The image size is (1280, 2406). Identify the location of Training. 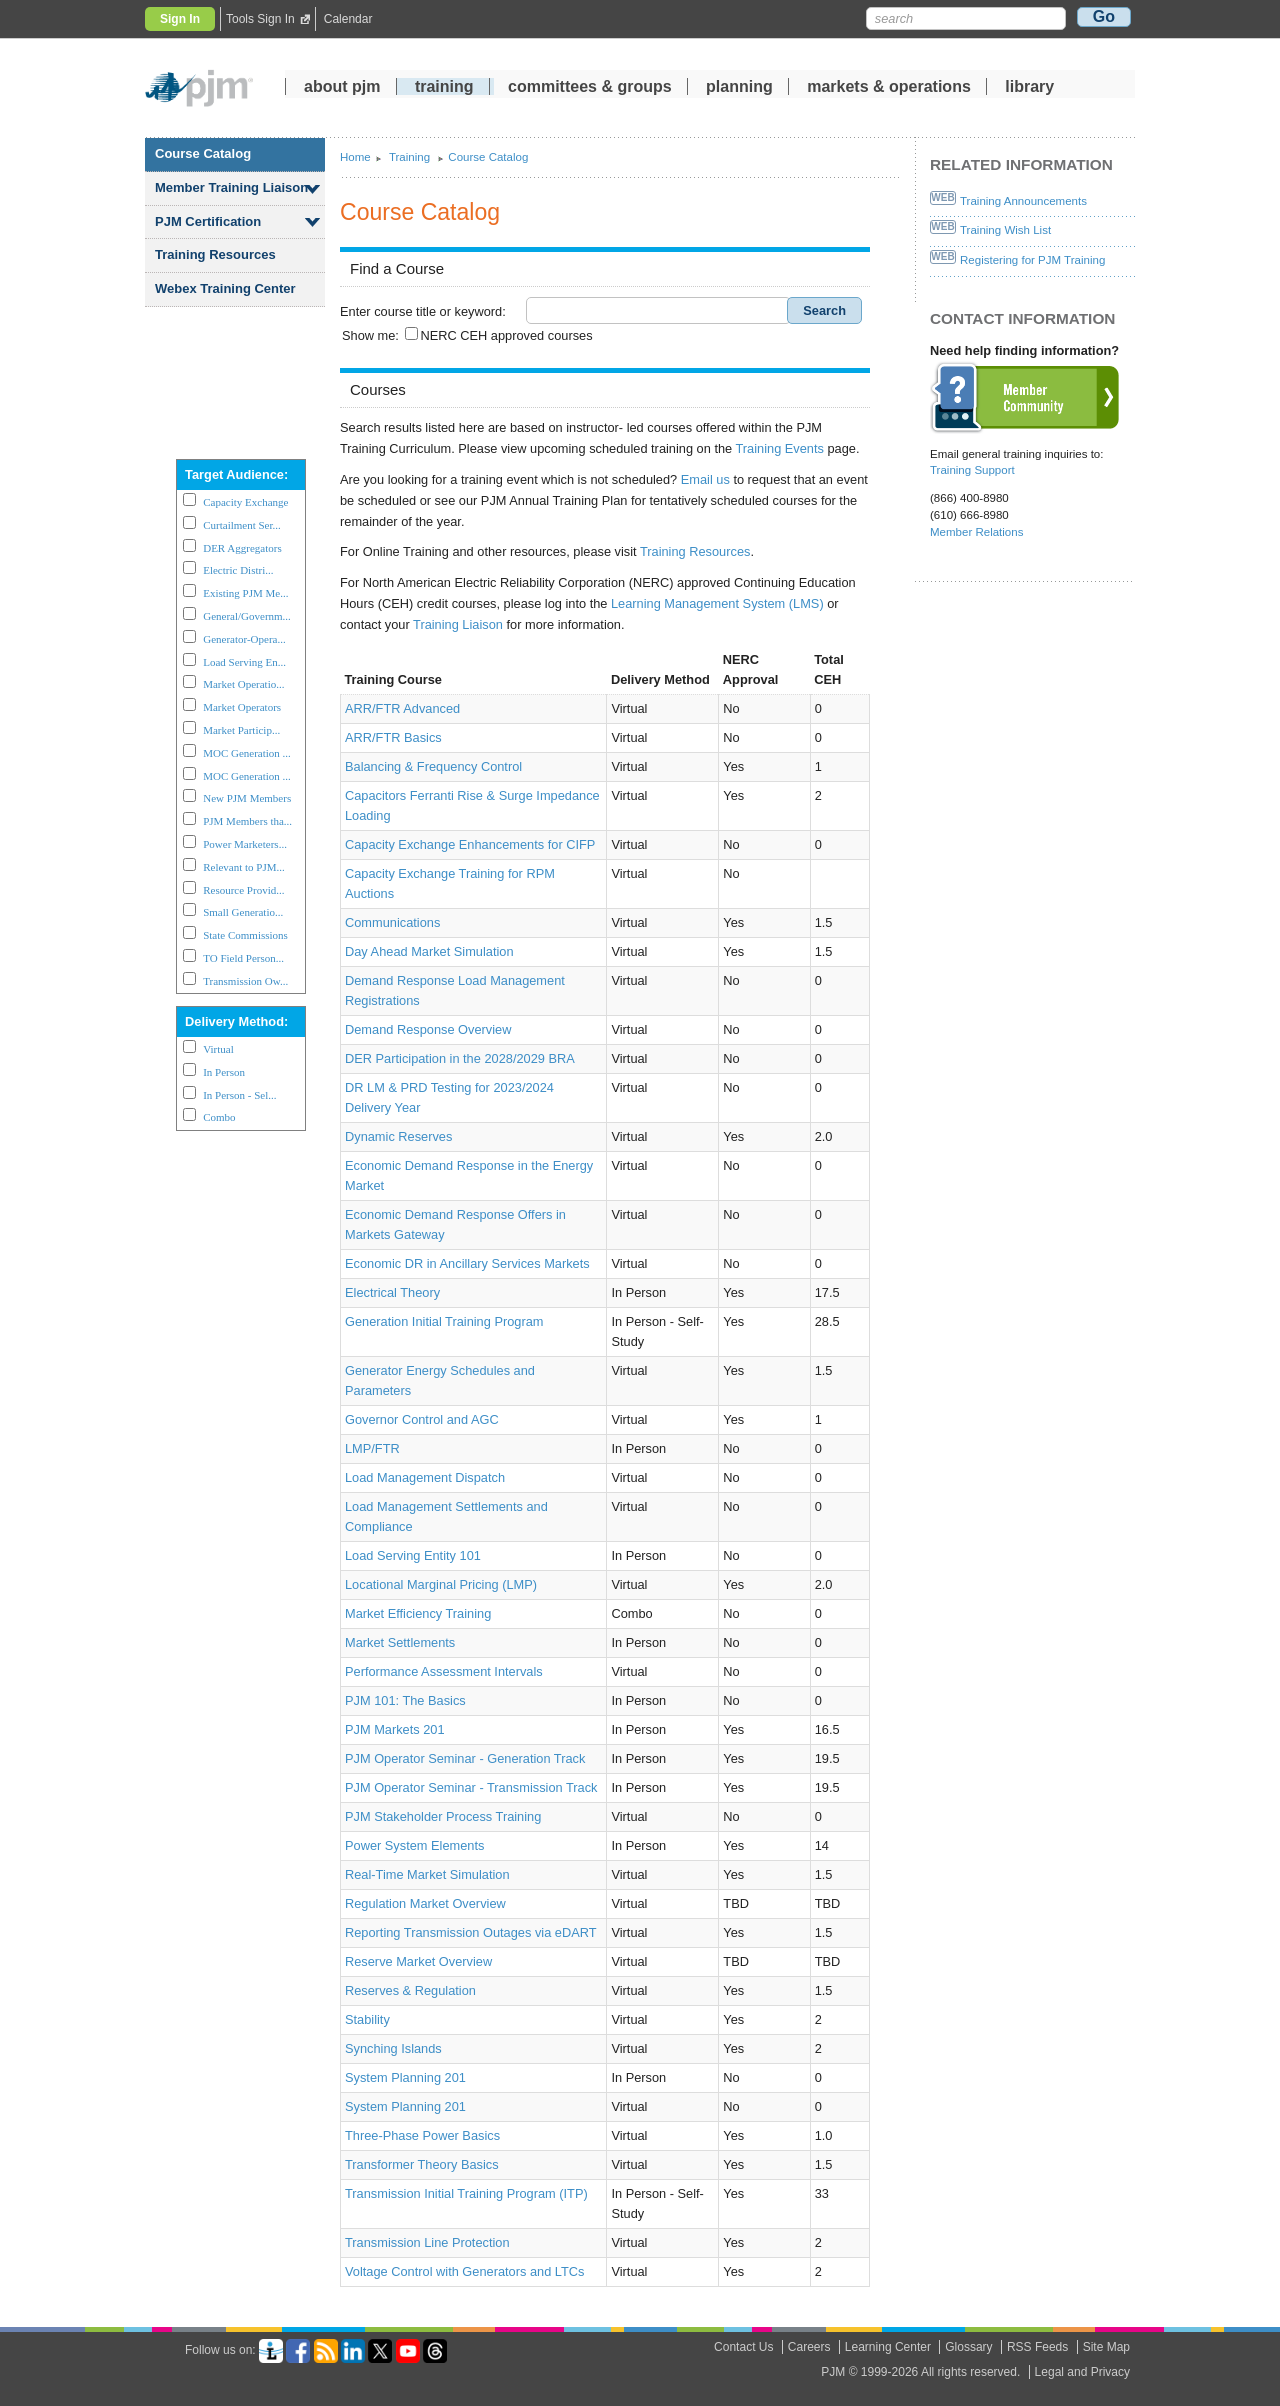
(411, 157).